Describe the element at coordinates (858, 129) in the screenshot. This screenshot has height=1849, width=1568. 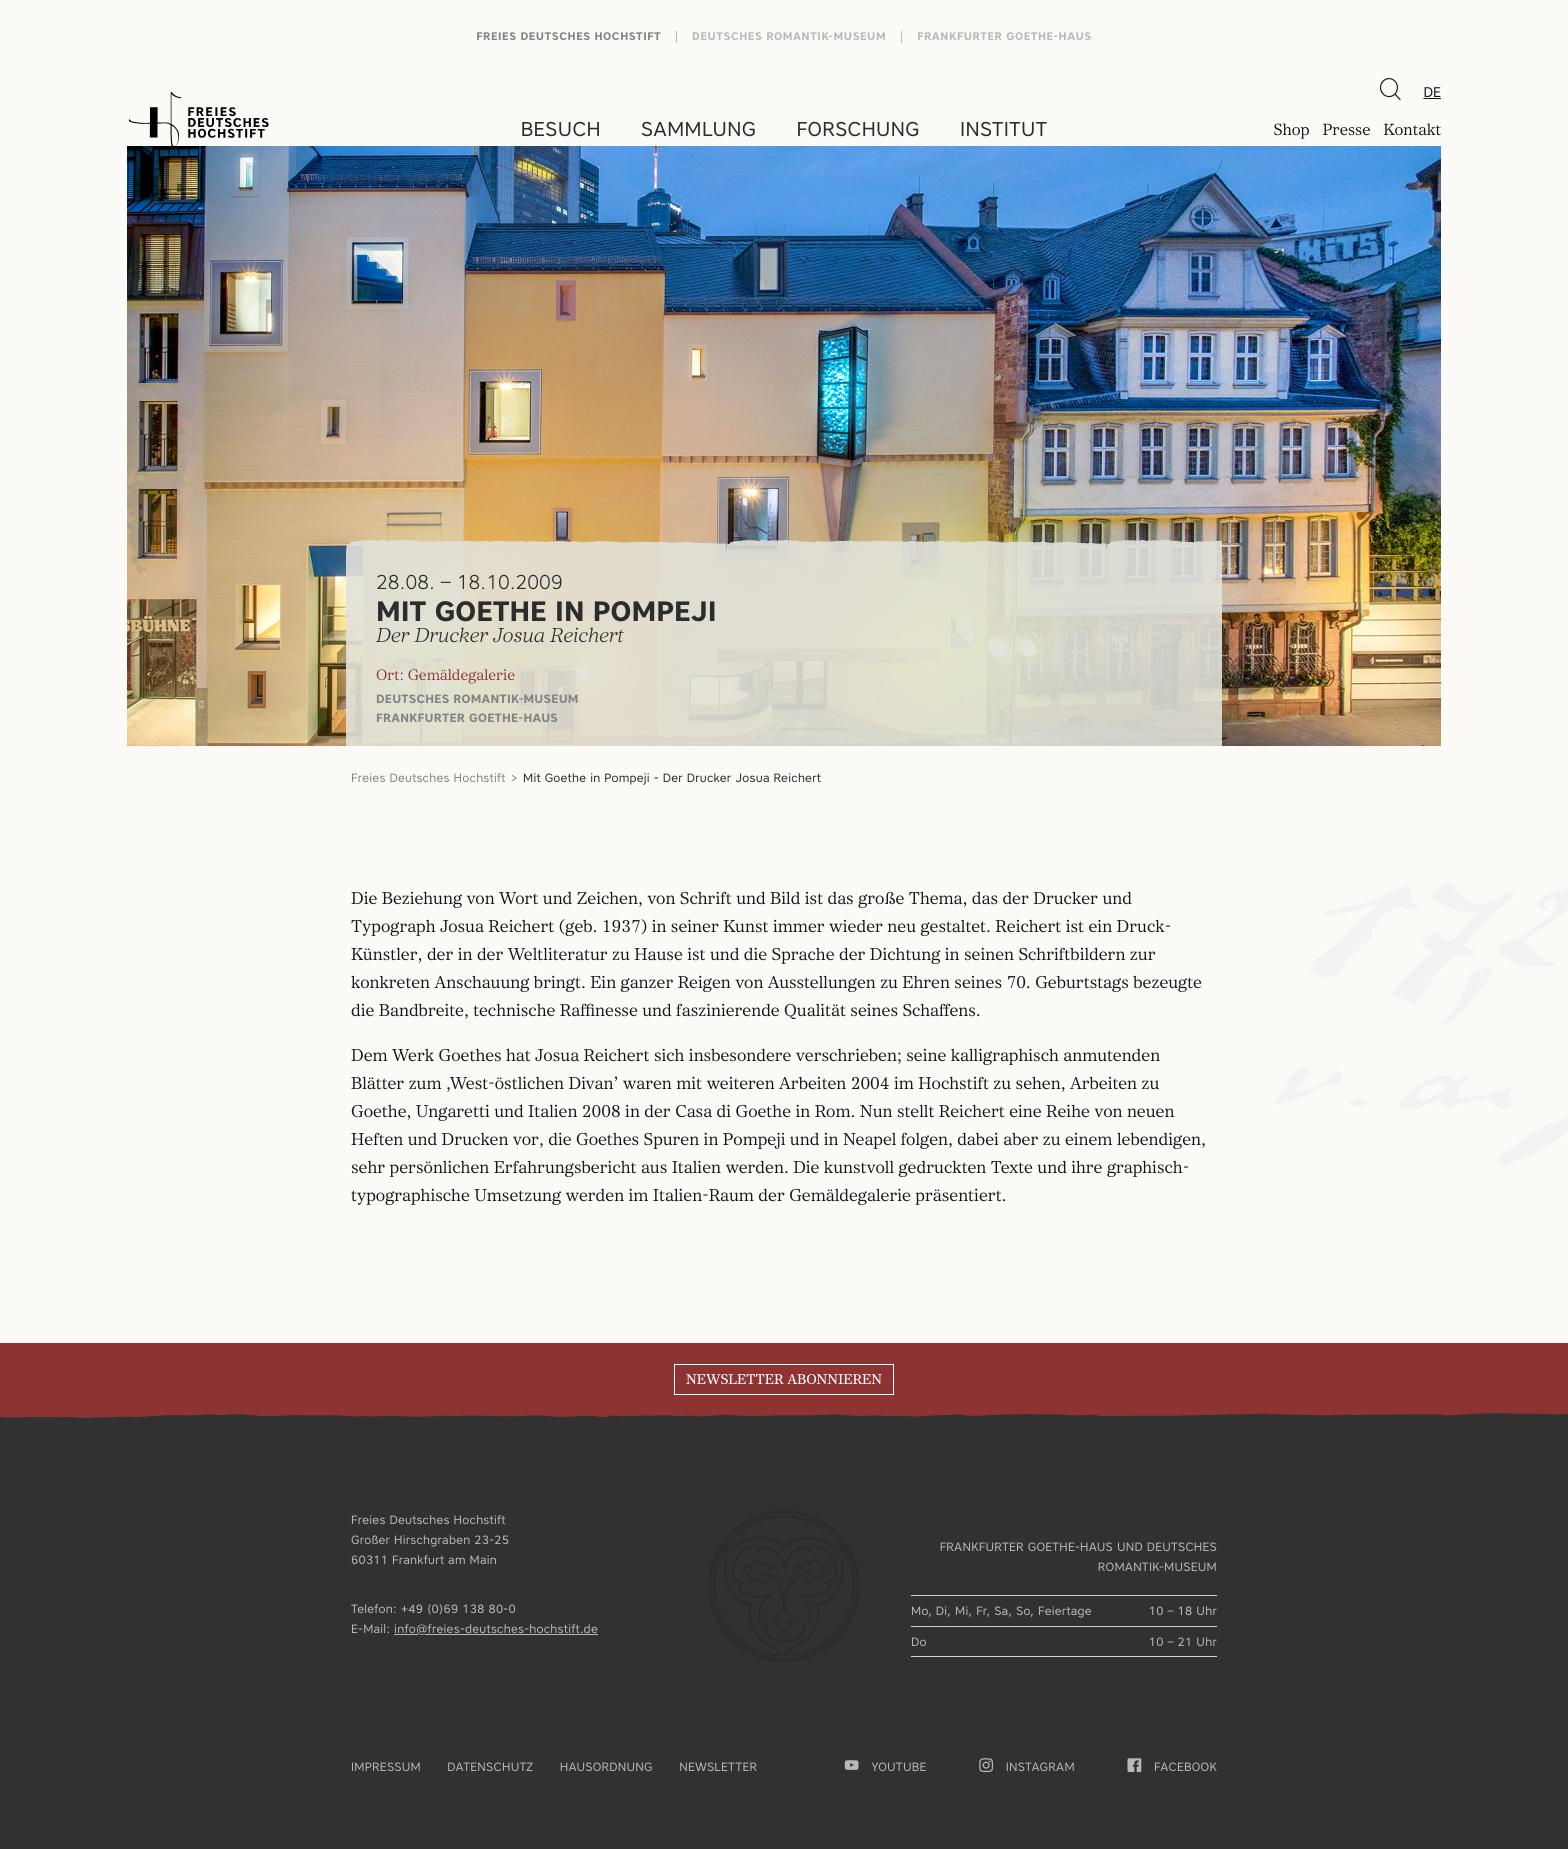
I see `Forschung` at that location.